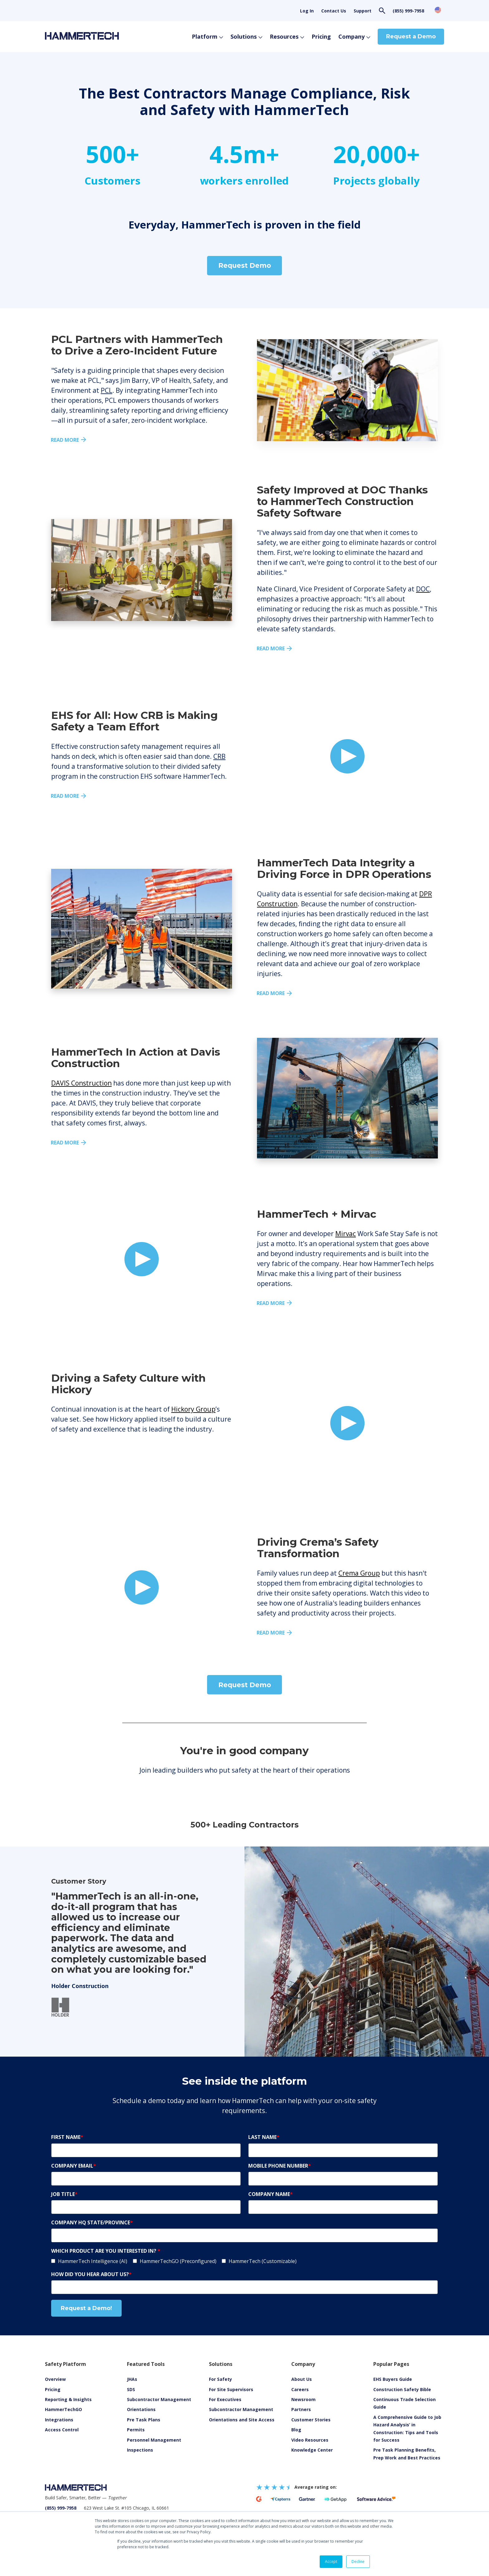 This screenshot has width=489, height=2576. What do you see at coordinates (231, 2389) in the screenshot?
I see `For Site Supervisors [menuitem]` at bounding box center [231, 2389].